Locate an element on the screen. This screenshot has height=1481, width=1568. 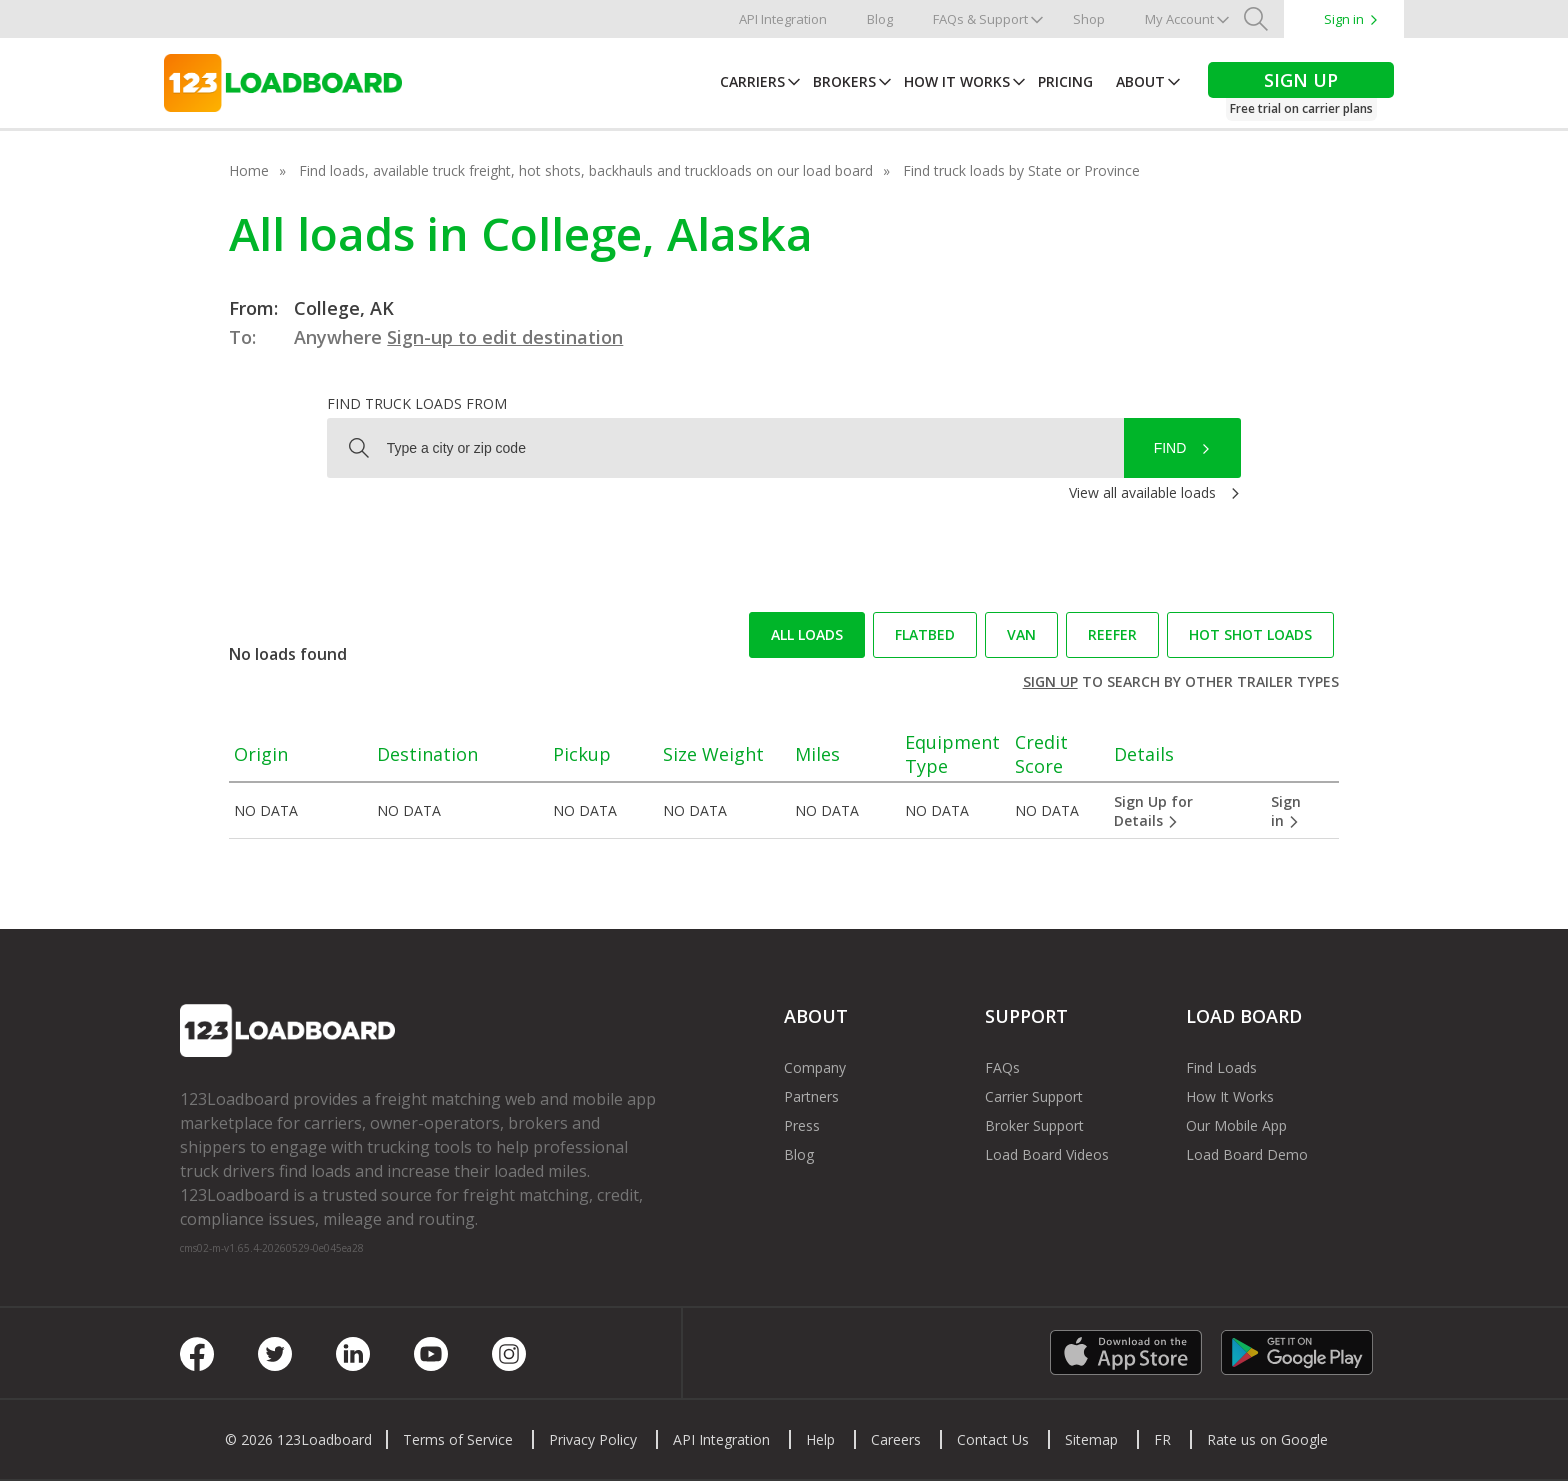
Find is located at coordinates (1170, 448).